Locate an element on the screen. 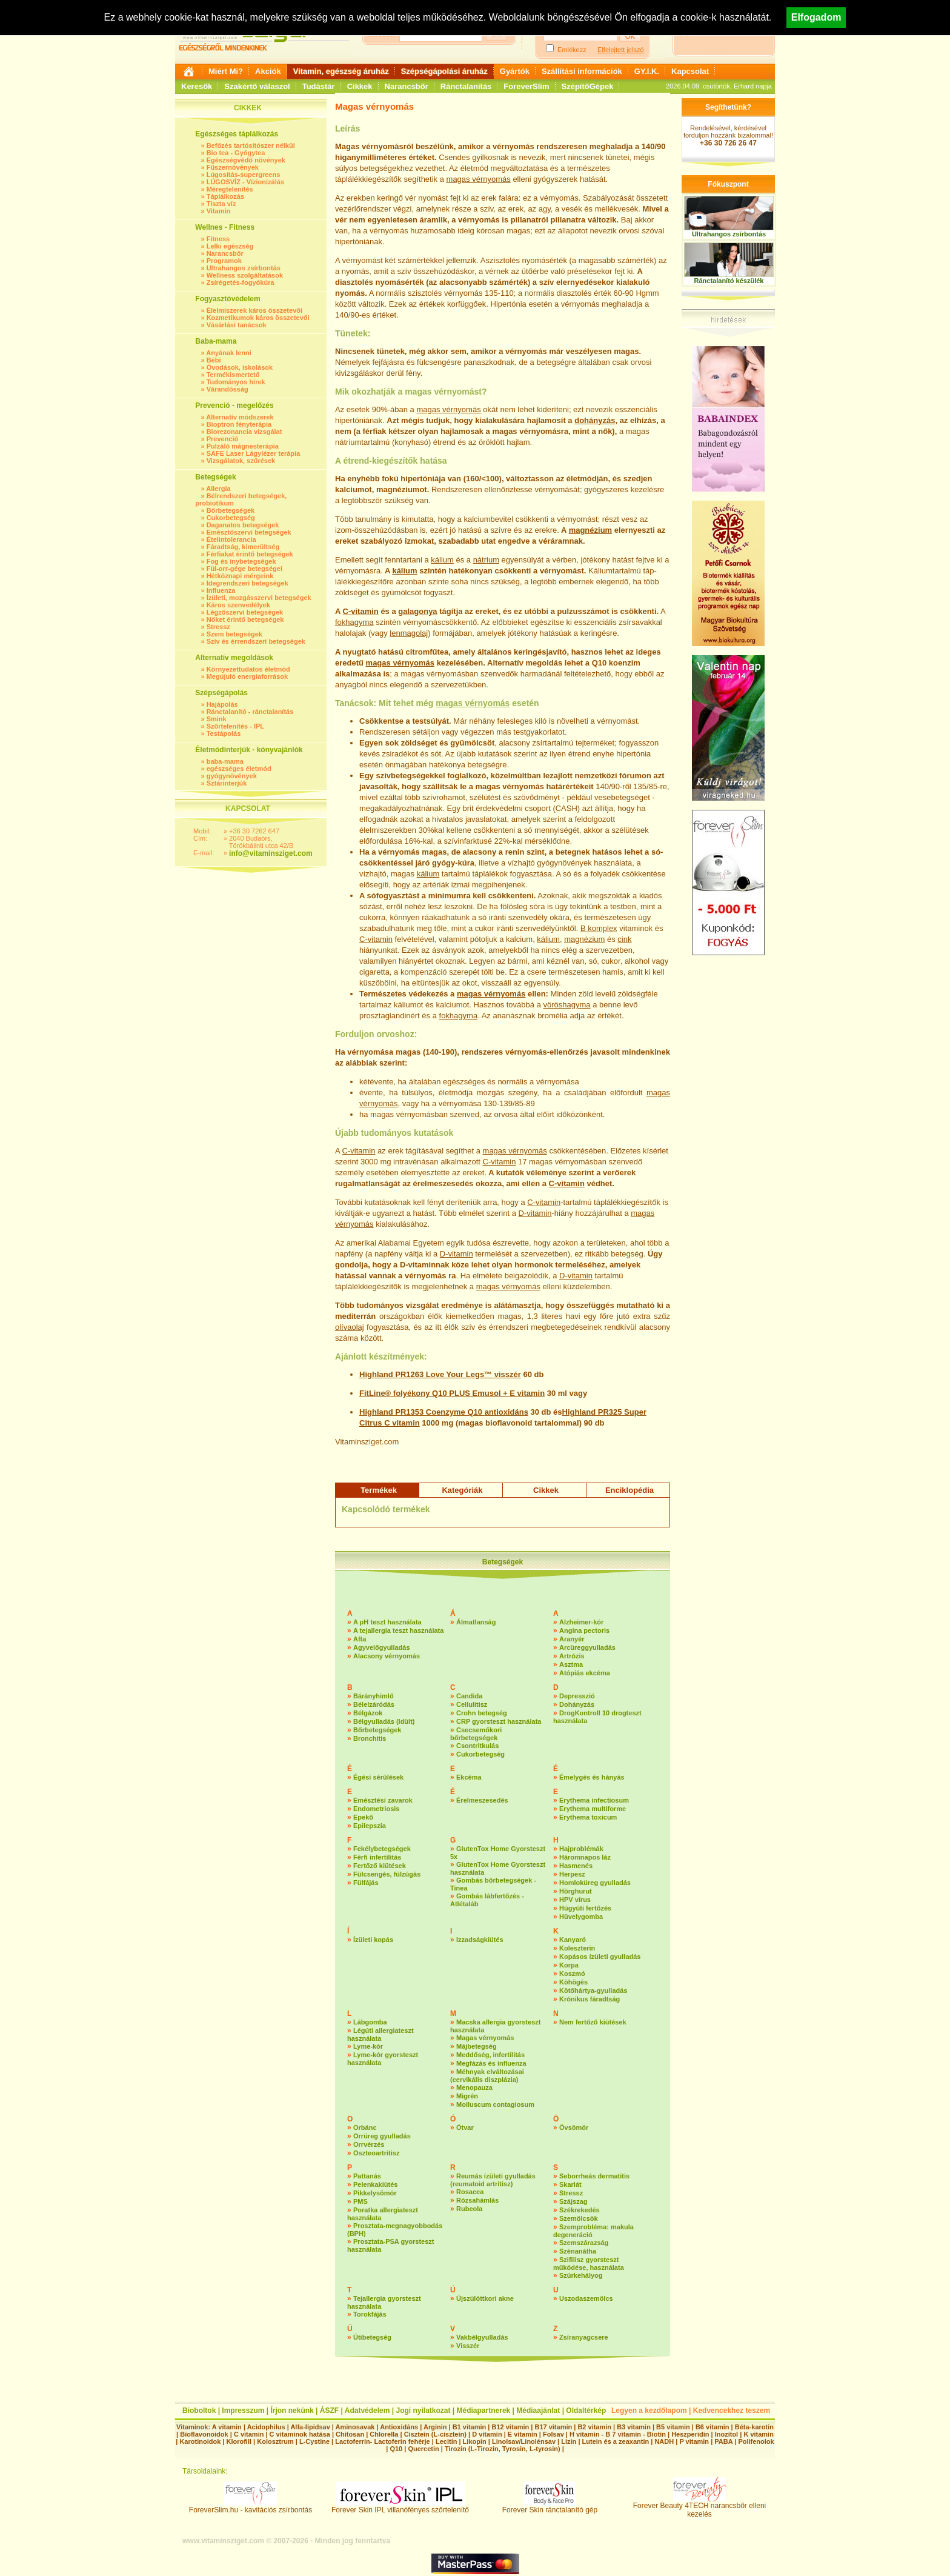  Ételintolerancia is located at coordinates (231, 539).